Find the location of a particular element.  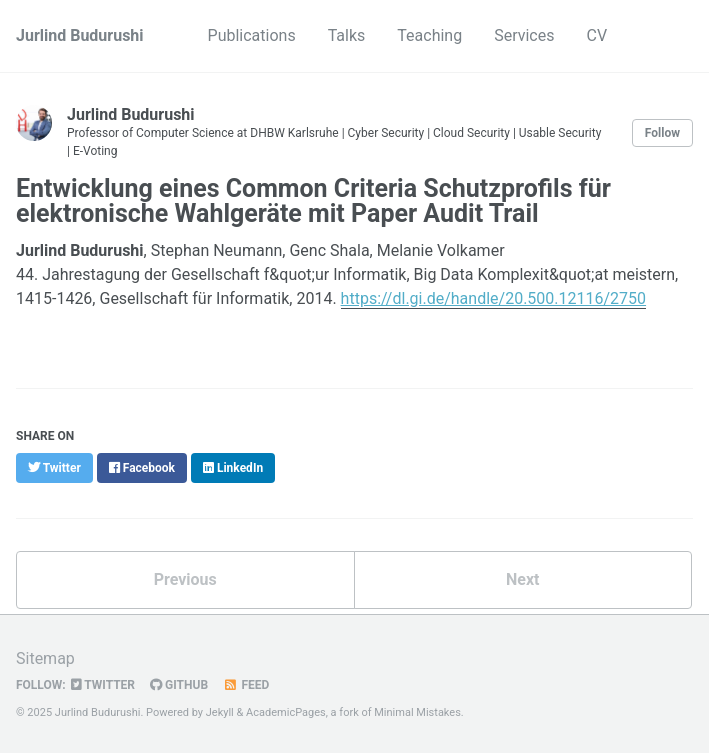

Sitemap is located at coordinates (45, 658).